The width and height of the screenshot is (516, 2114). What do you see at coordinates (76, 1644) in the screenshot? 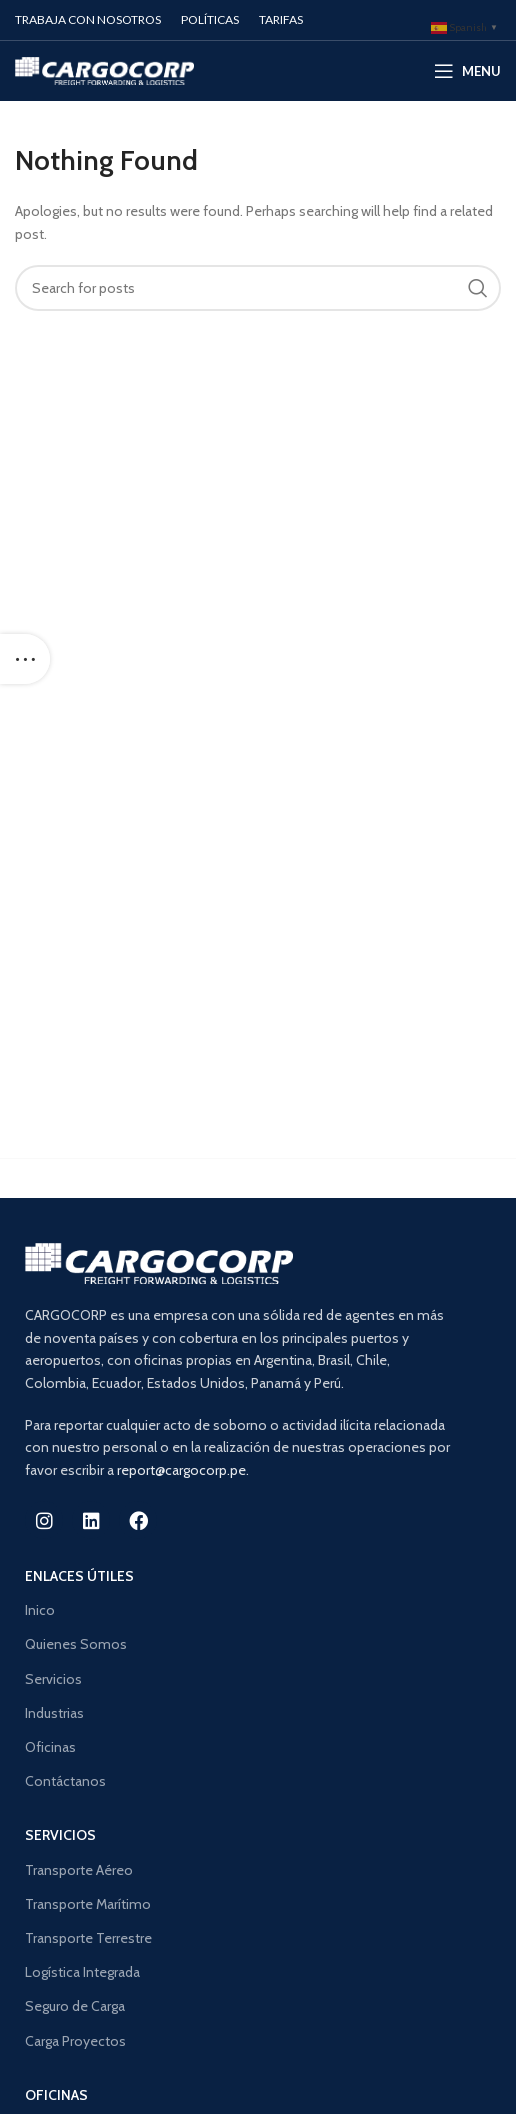
I see `Quienes Somos` at bounding box center [76, 1644].